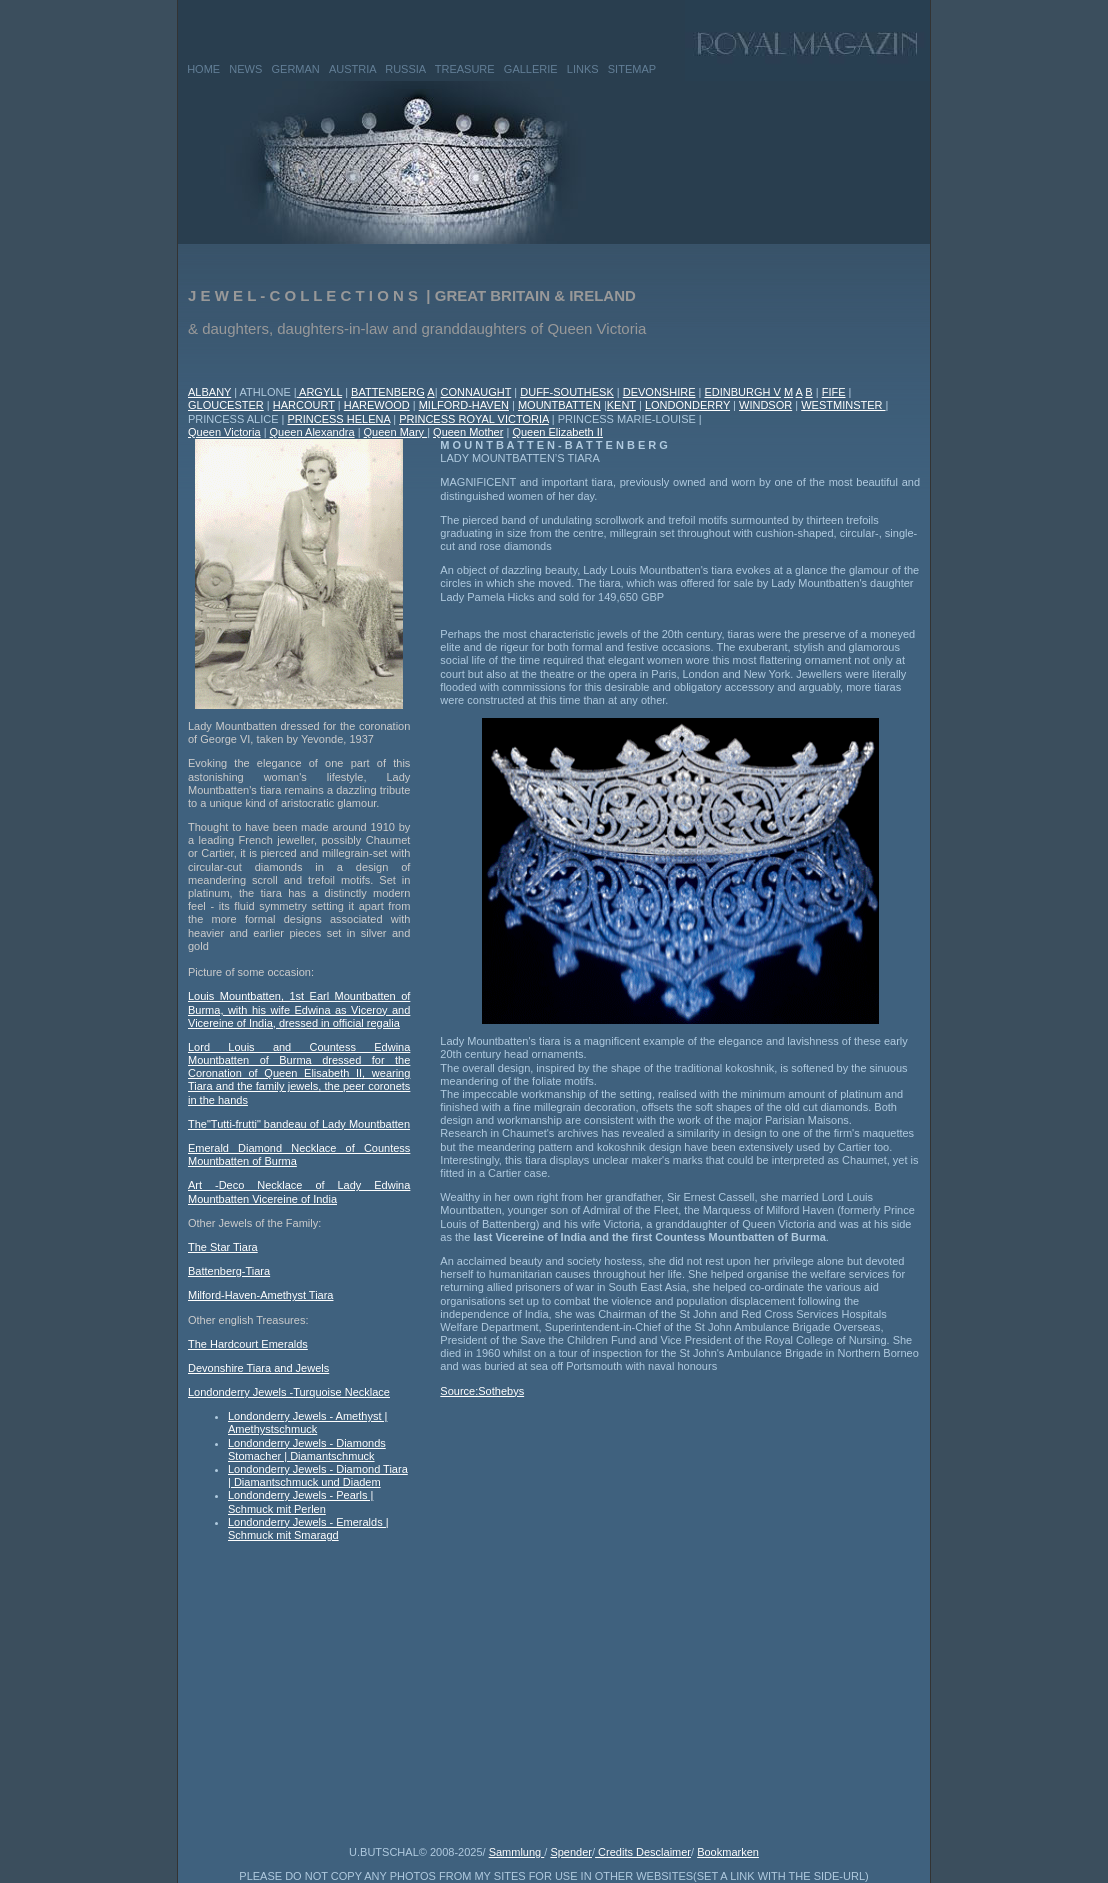  What do you see at coordinates (464, 405) in the screenshot?
I see `MILFORD-HAVEN` at bounding box center [464, 405].